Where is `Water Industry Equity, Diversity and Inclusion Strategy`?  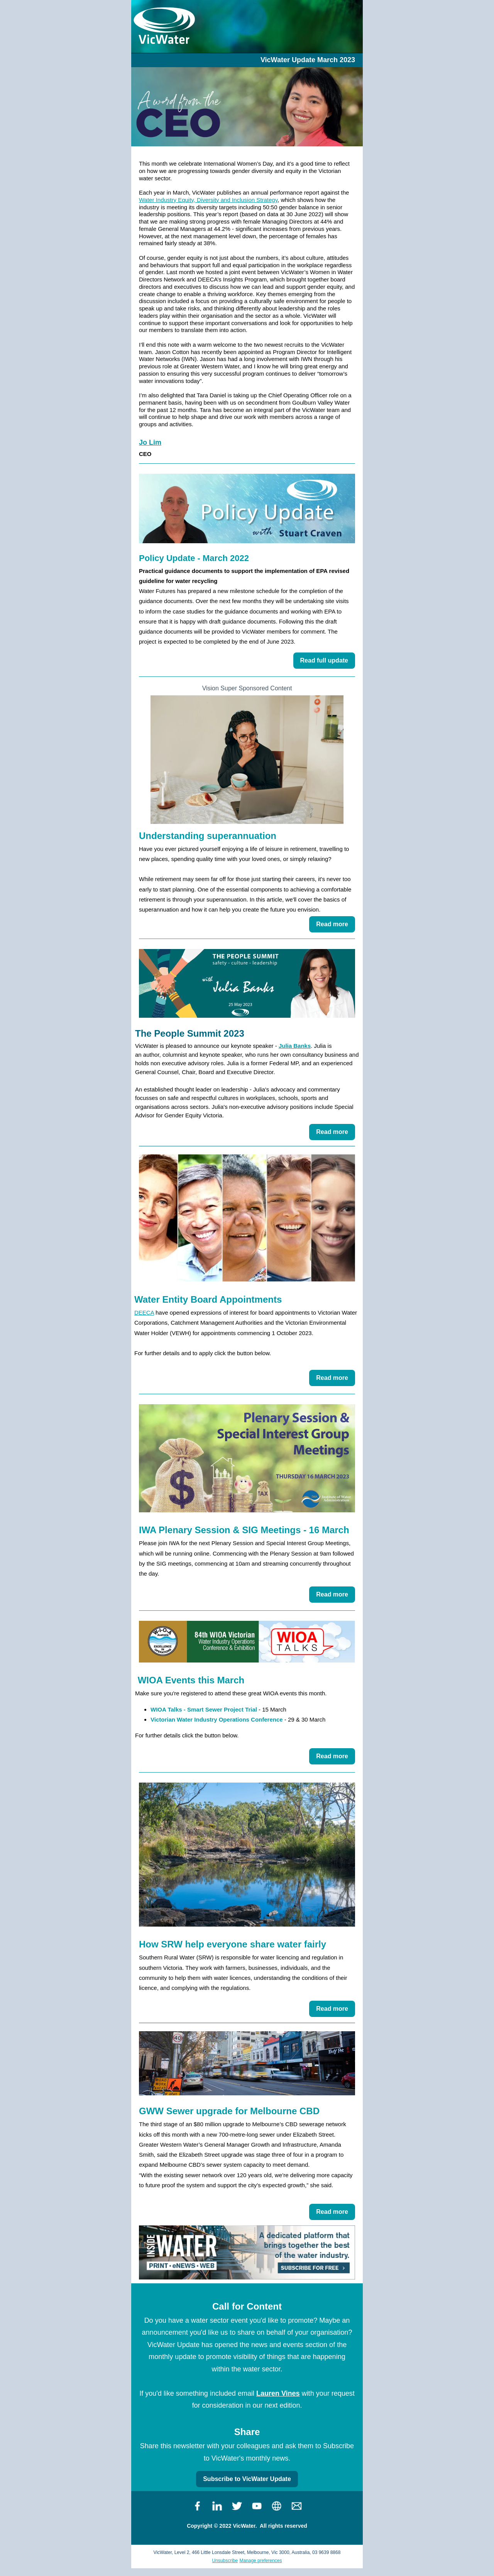
Water Industry Equity, Diversity and Inclusion Strategy is located at coordinates (208, 200).